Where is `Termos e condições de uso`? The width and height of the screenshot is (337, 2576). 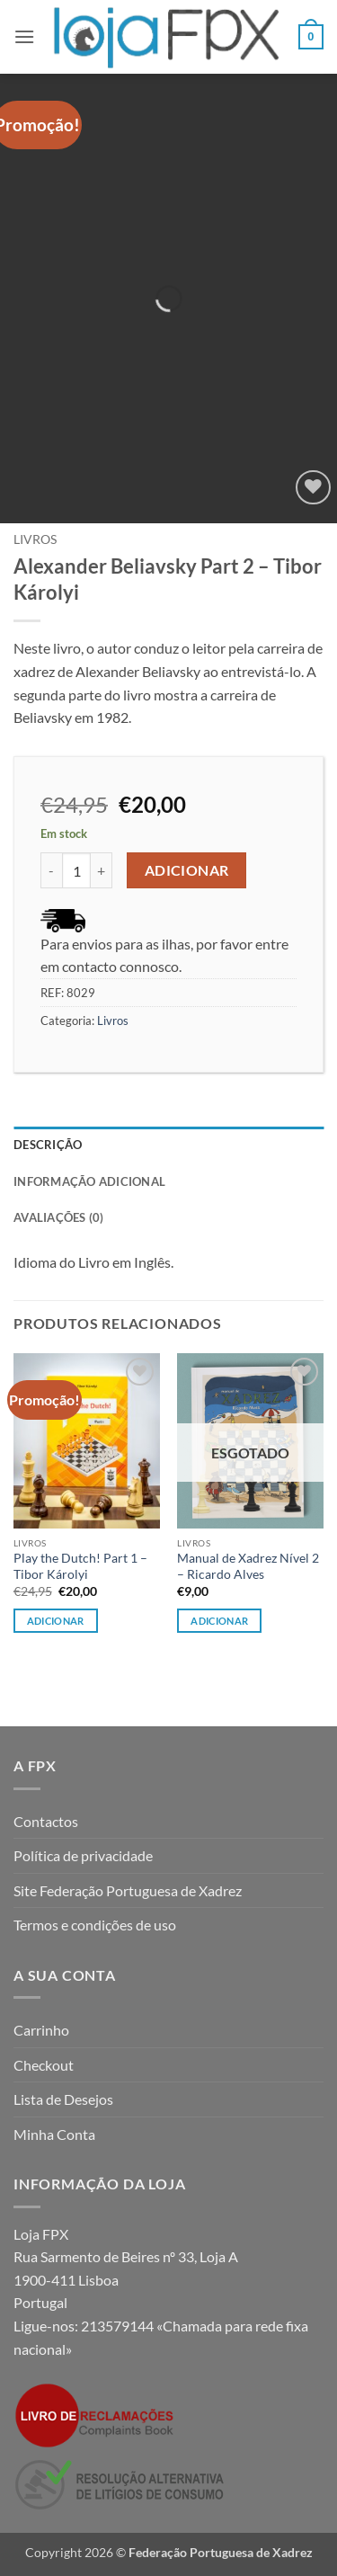 Termos e condições de uso is located at coordinates (94, 1924).